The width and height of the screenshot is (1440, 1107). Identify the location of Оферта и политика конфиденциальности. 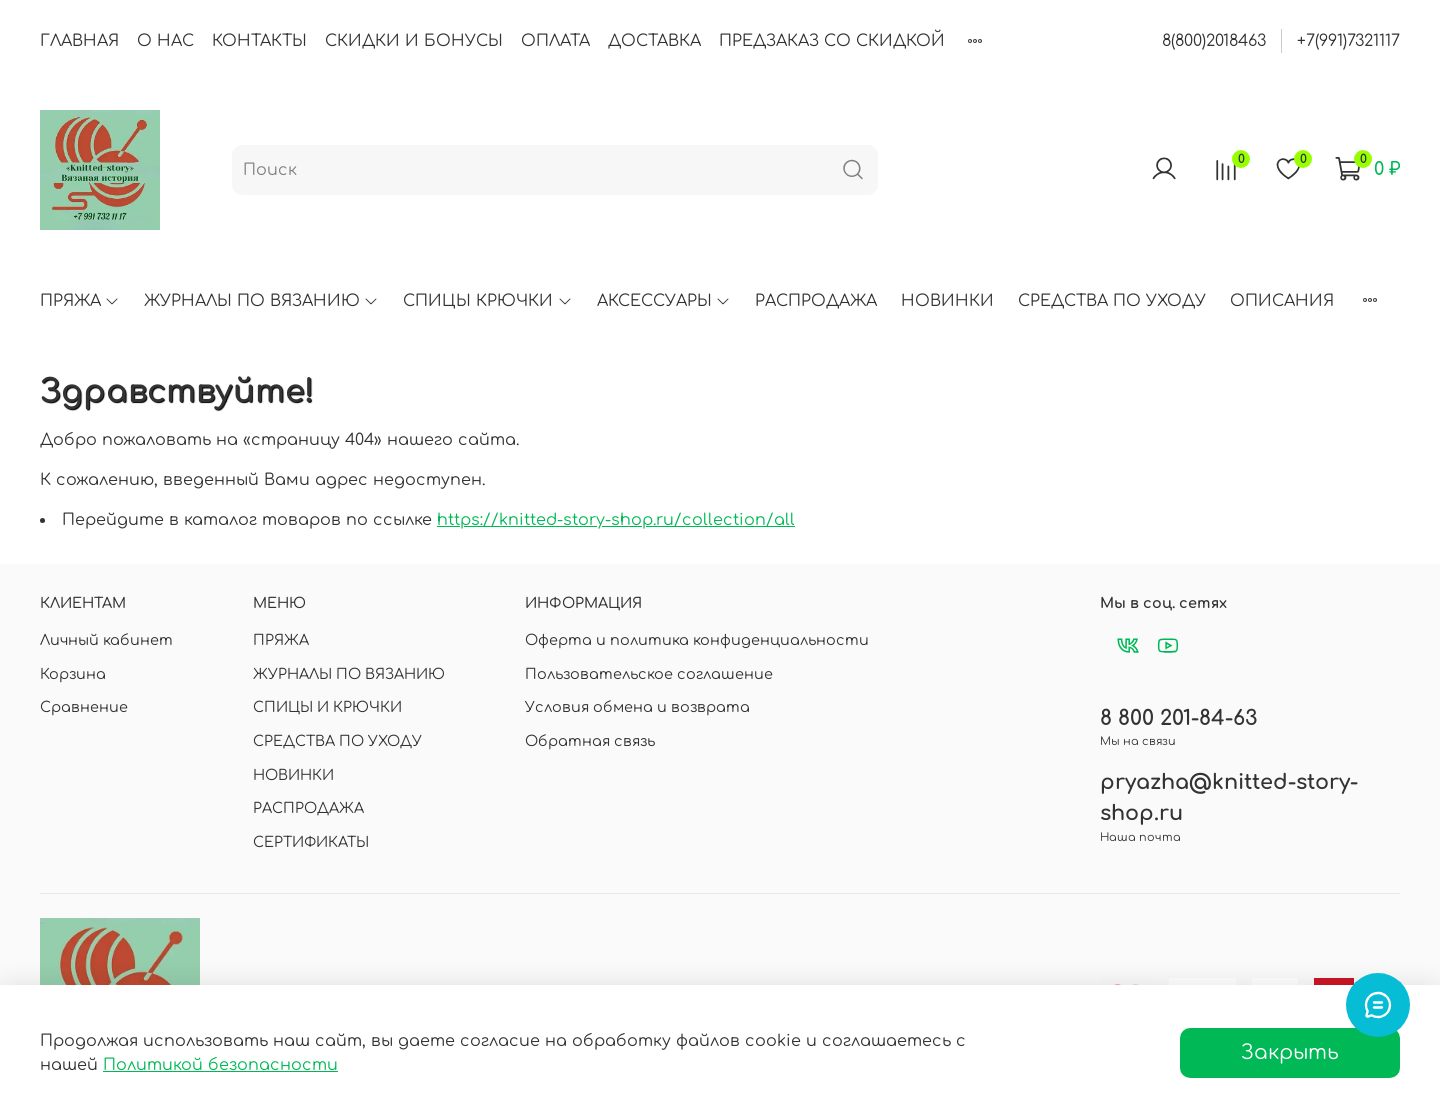
(697, 640).